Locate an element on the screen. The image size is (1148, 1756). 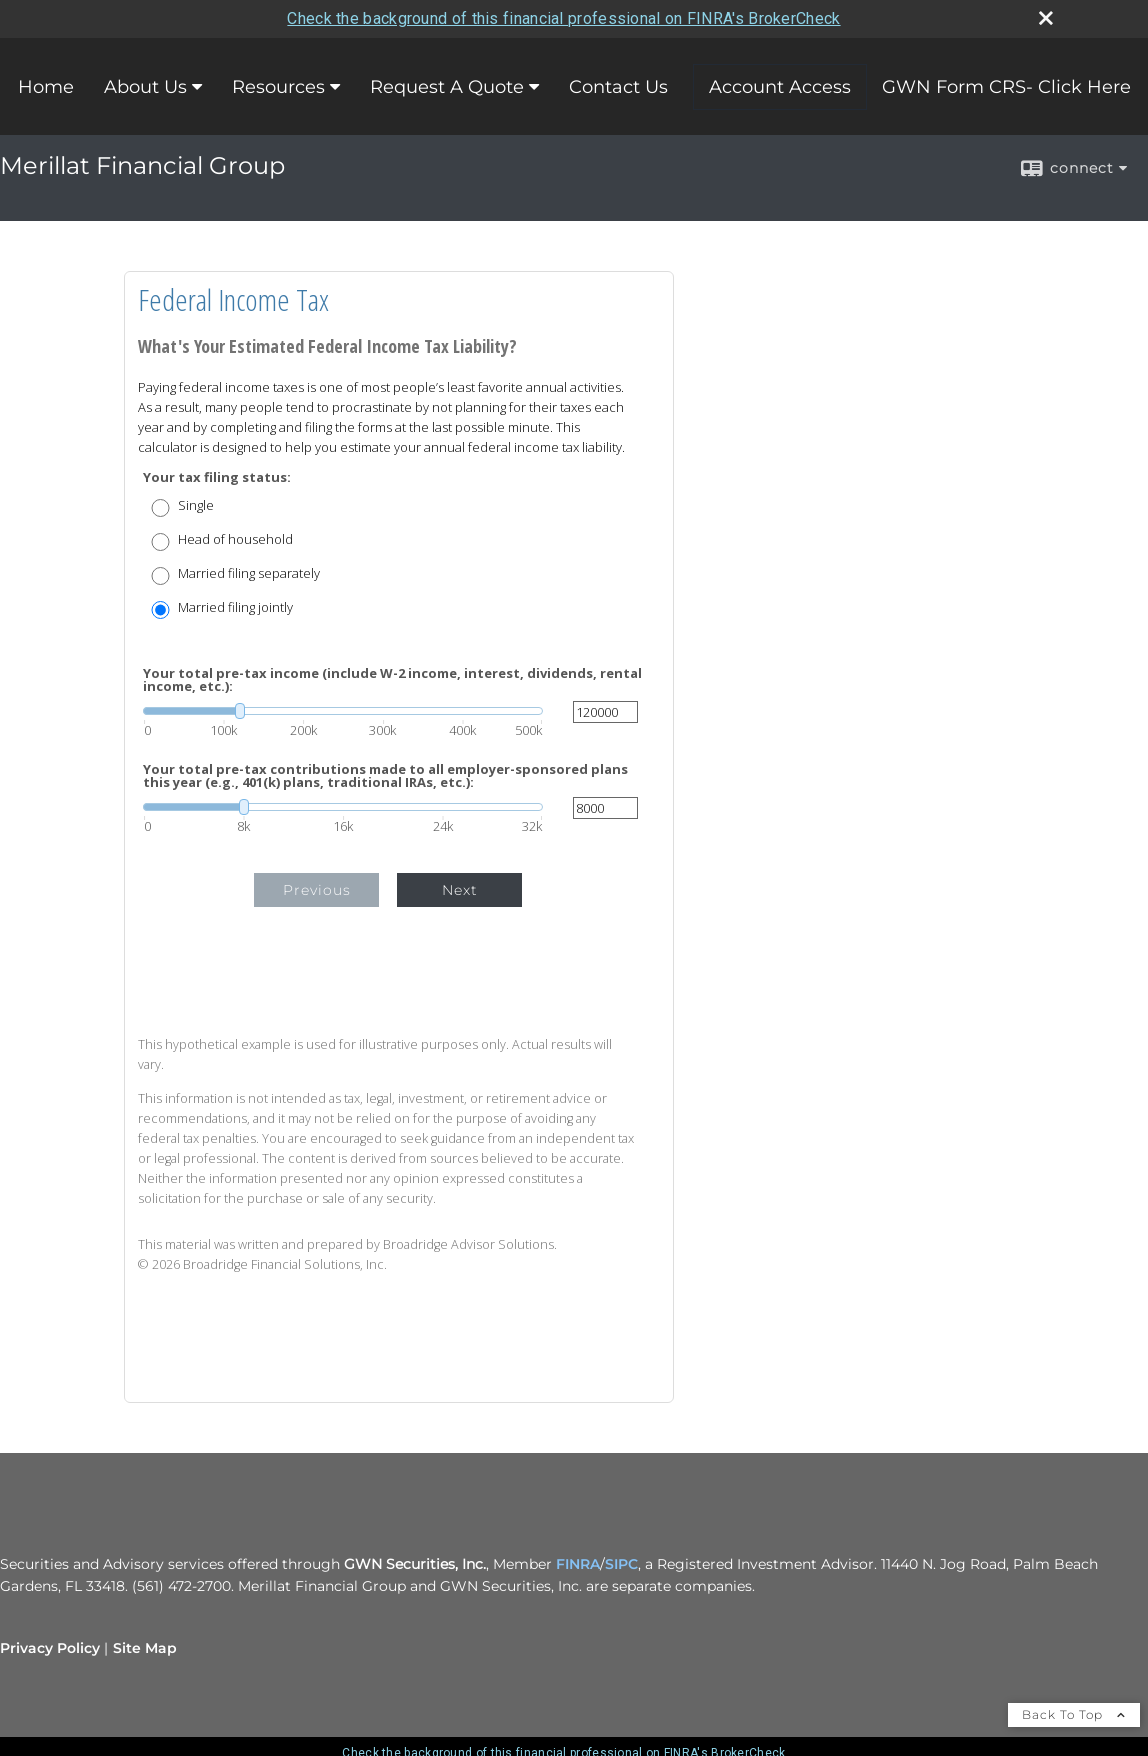
Next is located at coordinates (460, 890).